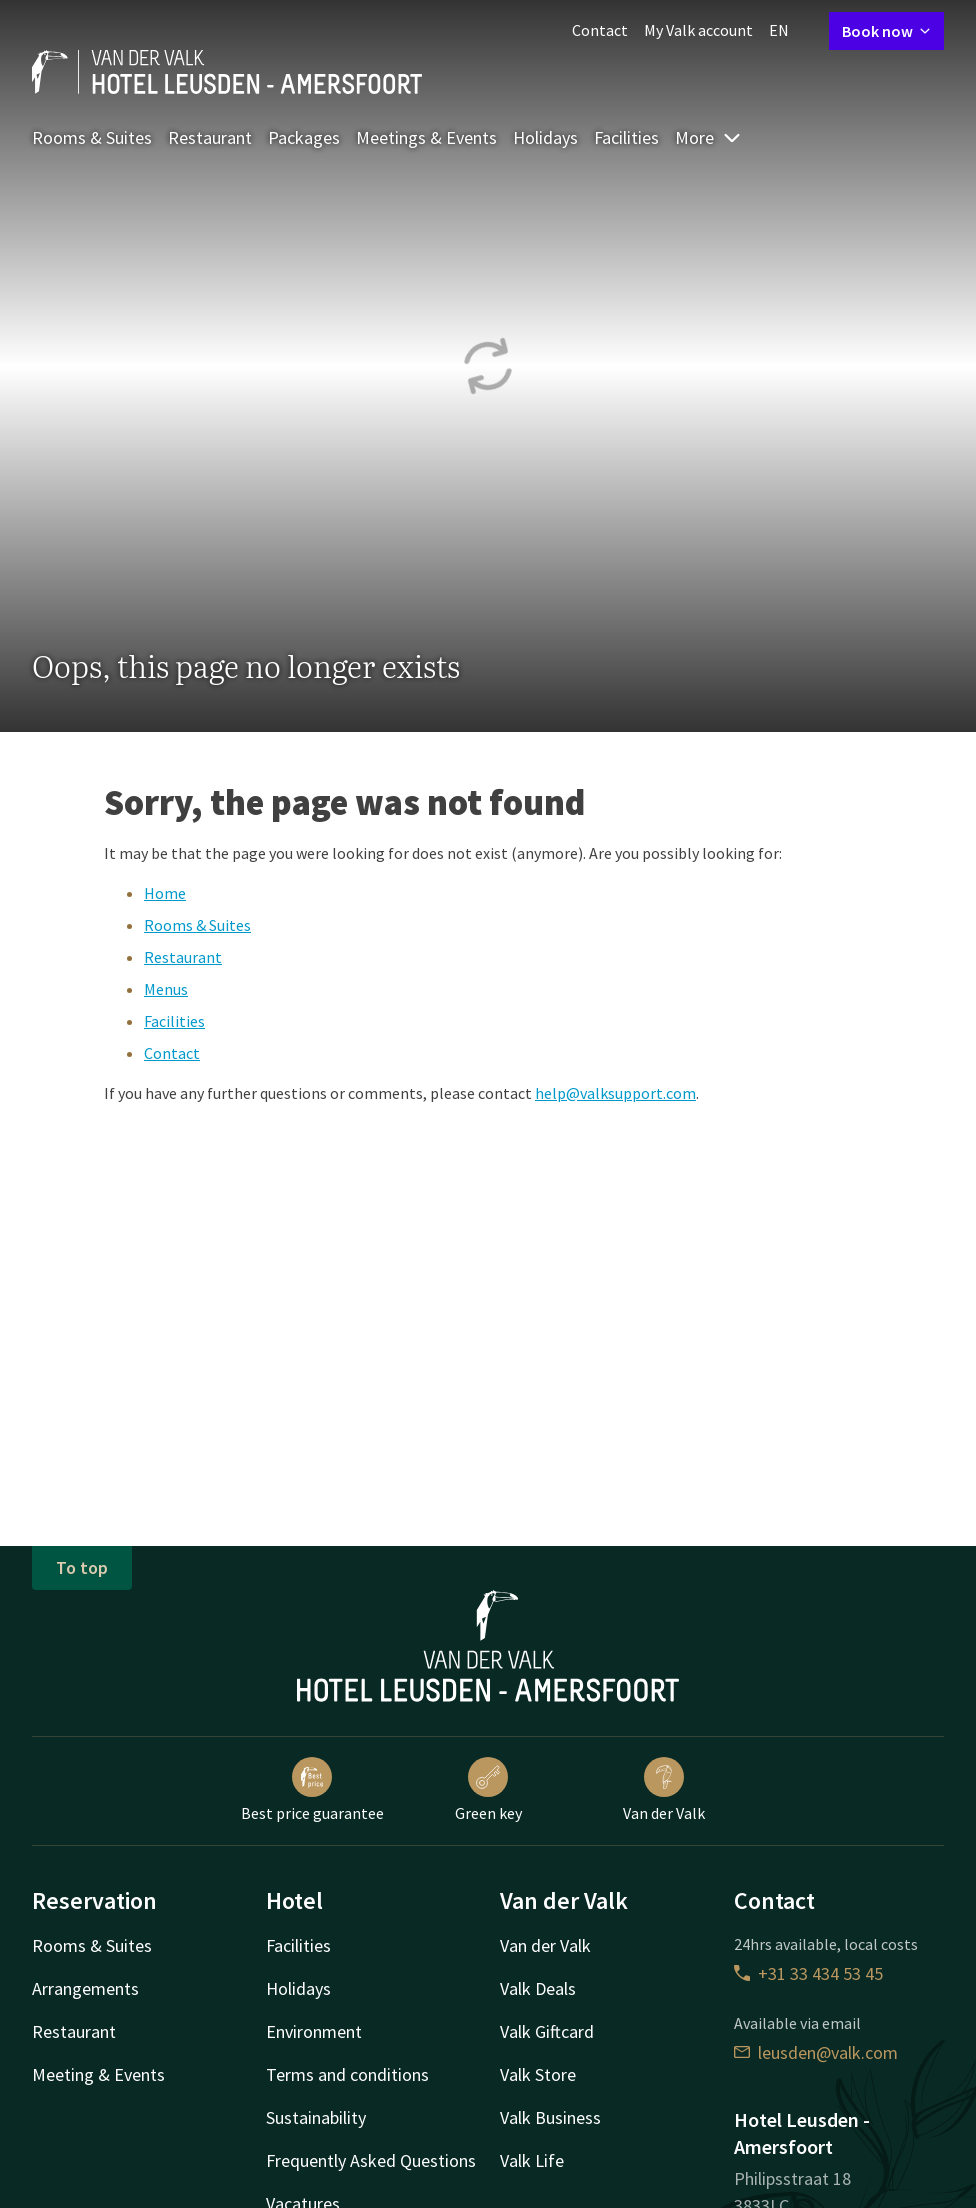 The image size is (976, 2208). I want to click on +31 33 434 53 45, so click(808, 1973).